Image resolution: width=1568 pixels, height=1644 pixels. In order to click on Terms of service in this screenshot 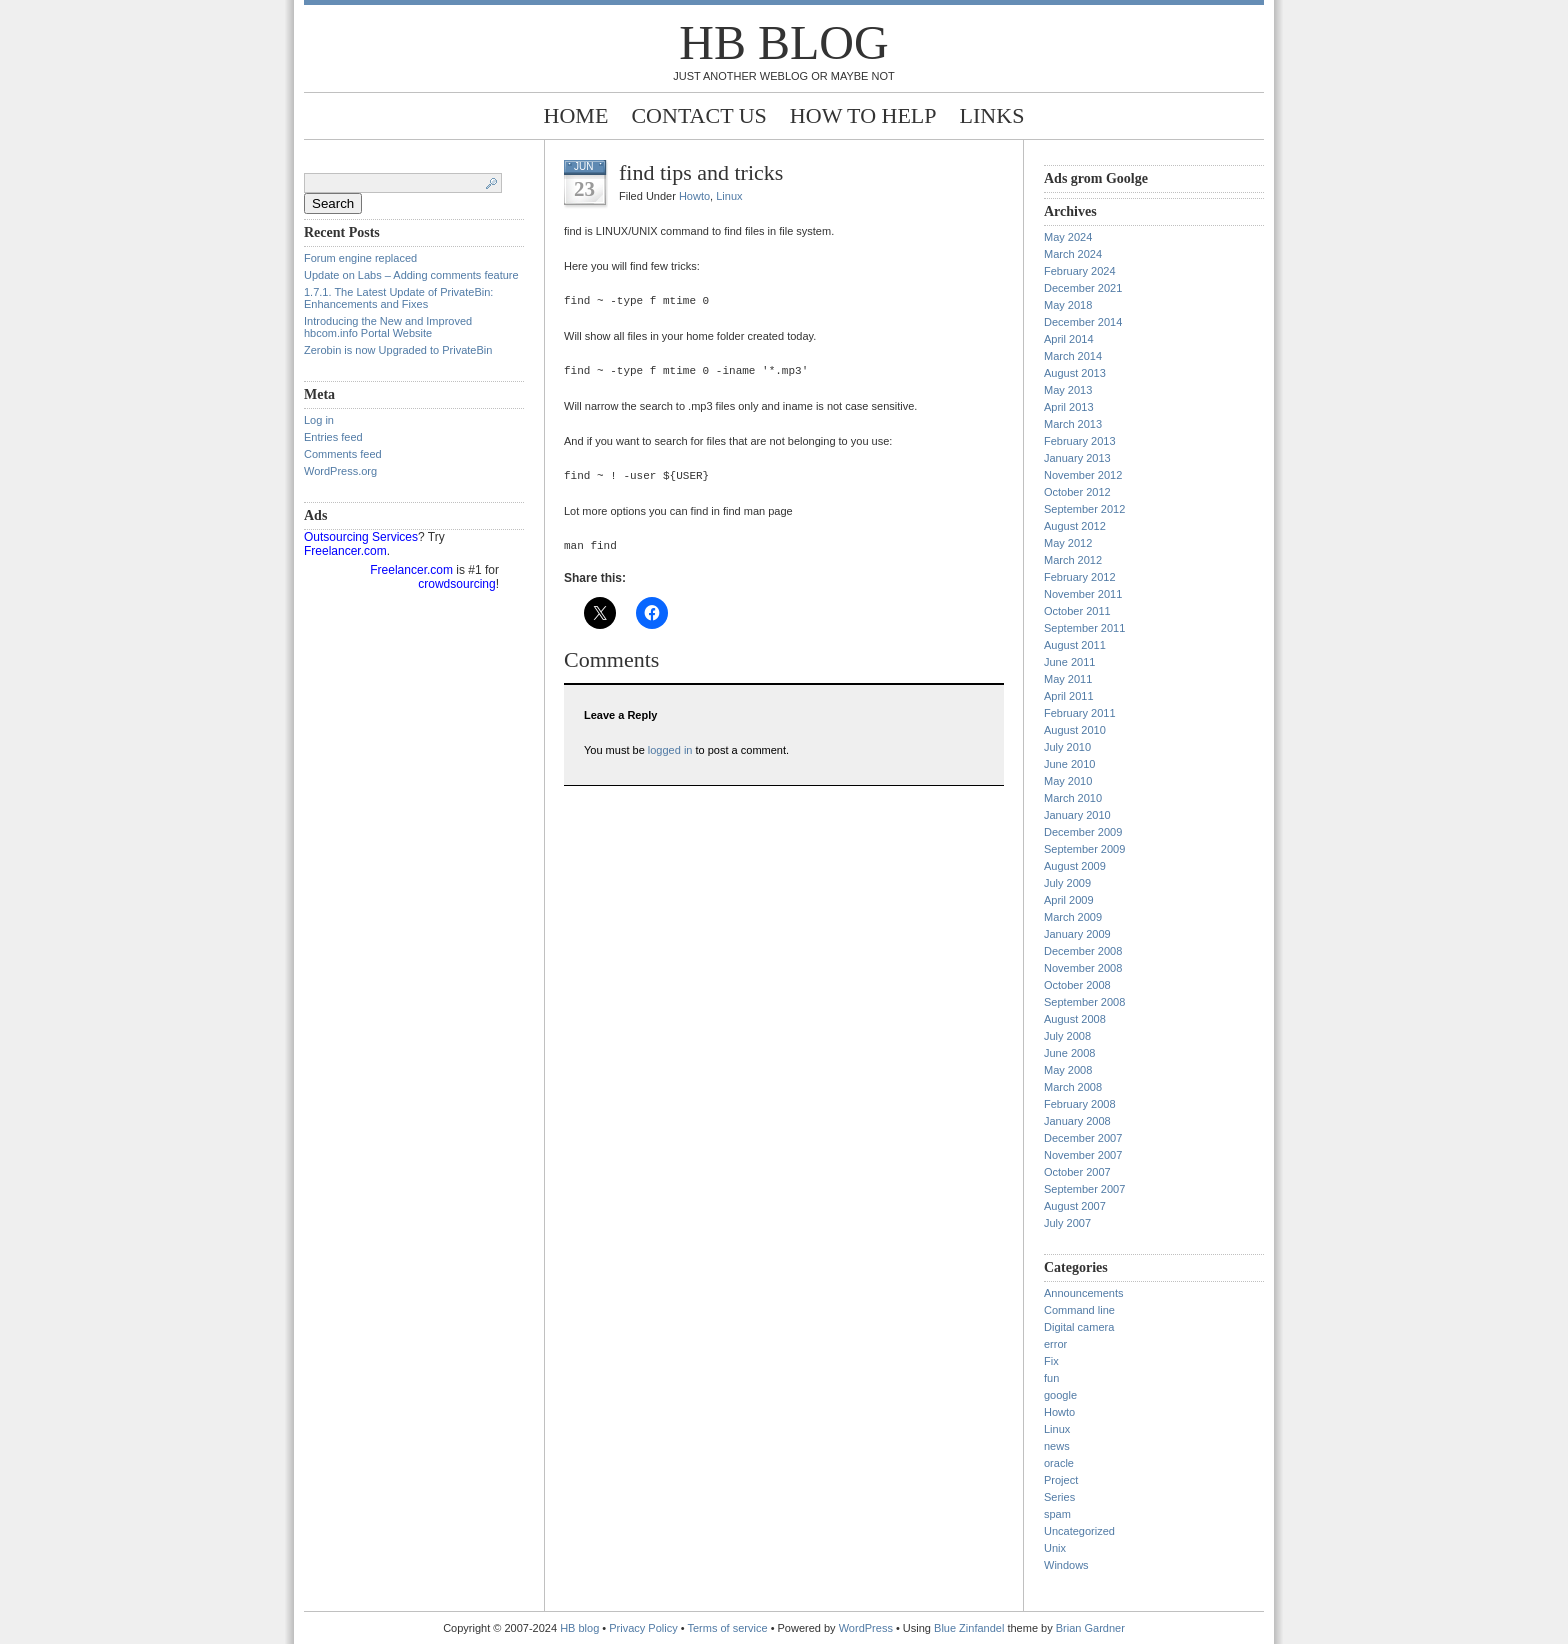, I will do `click(728, 1628)`.